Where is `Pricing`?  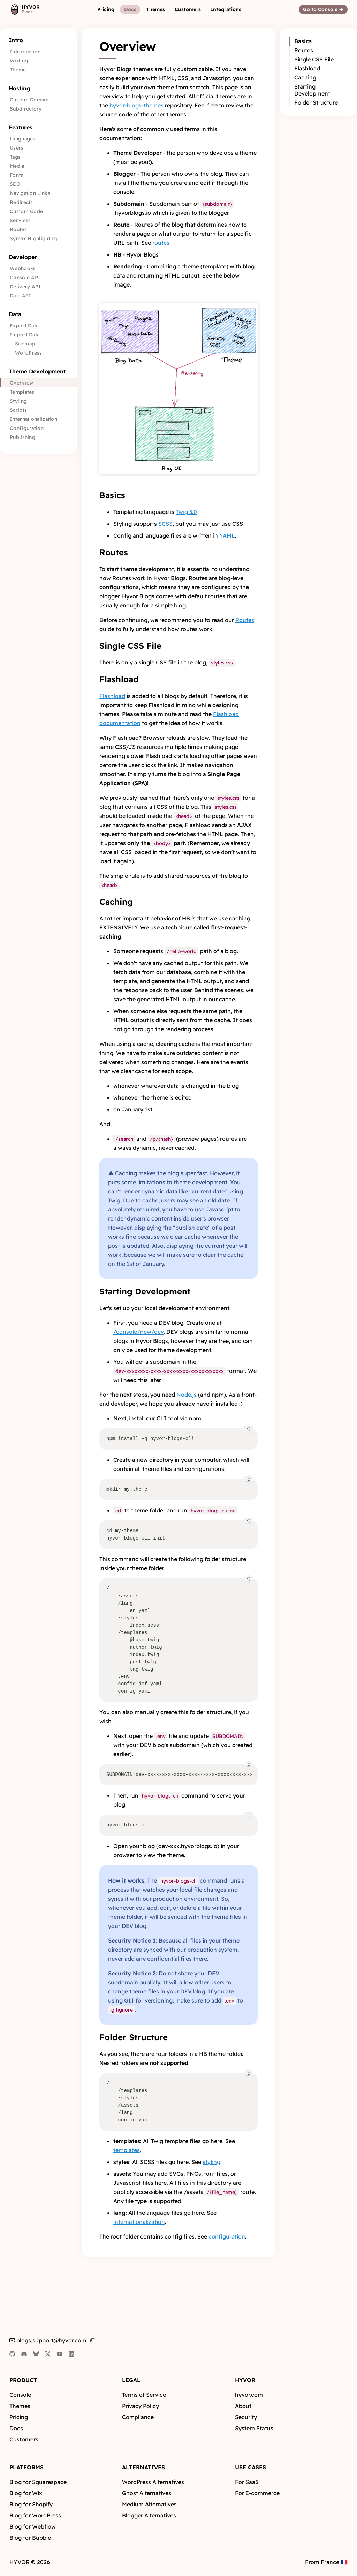 Pricing is located at coordinates (18, 2417).